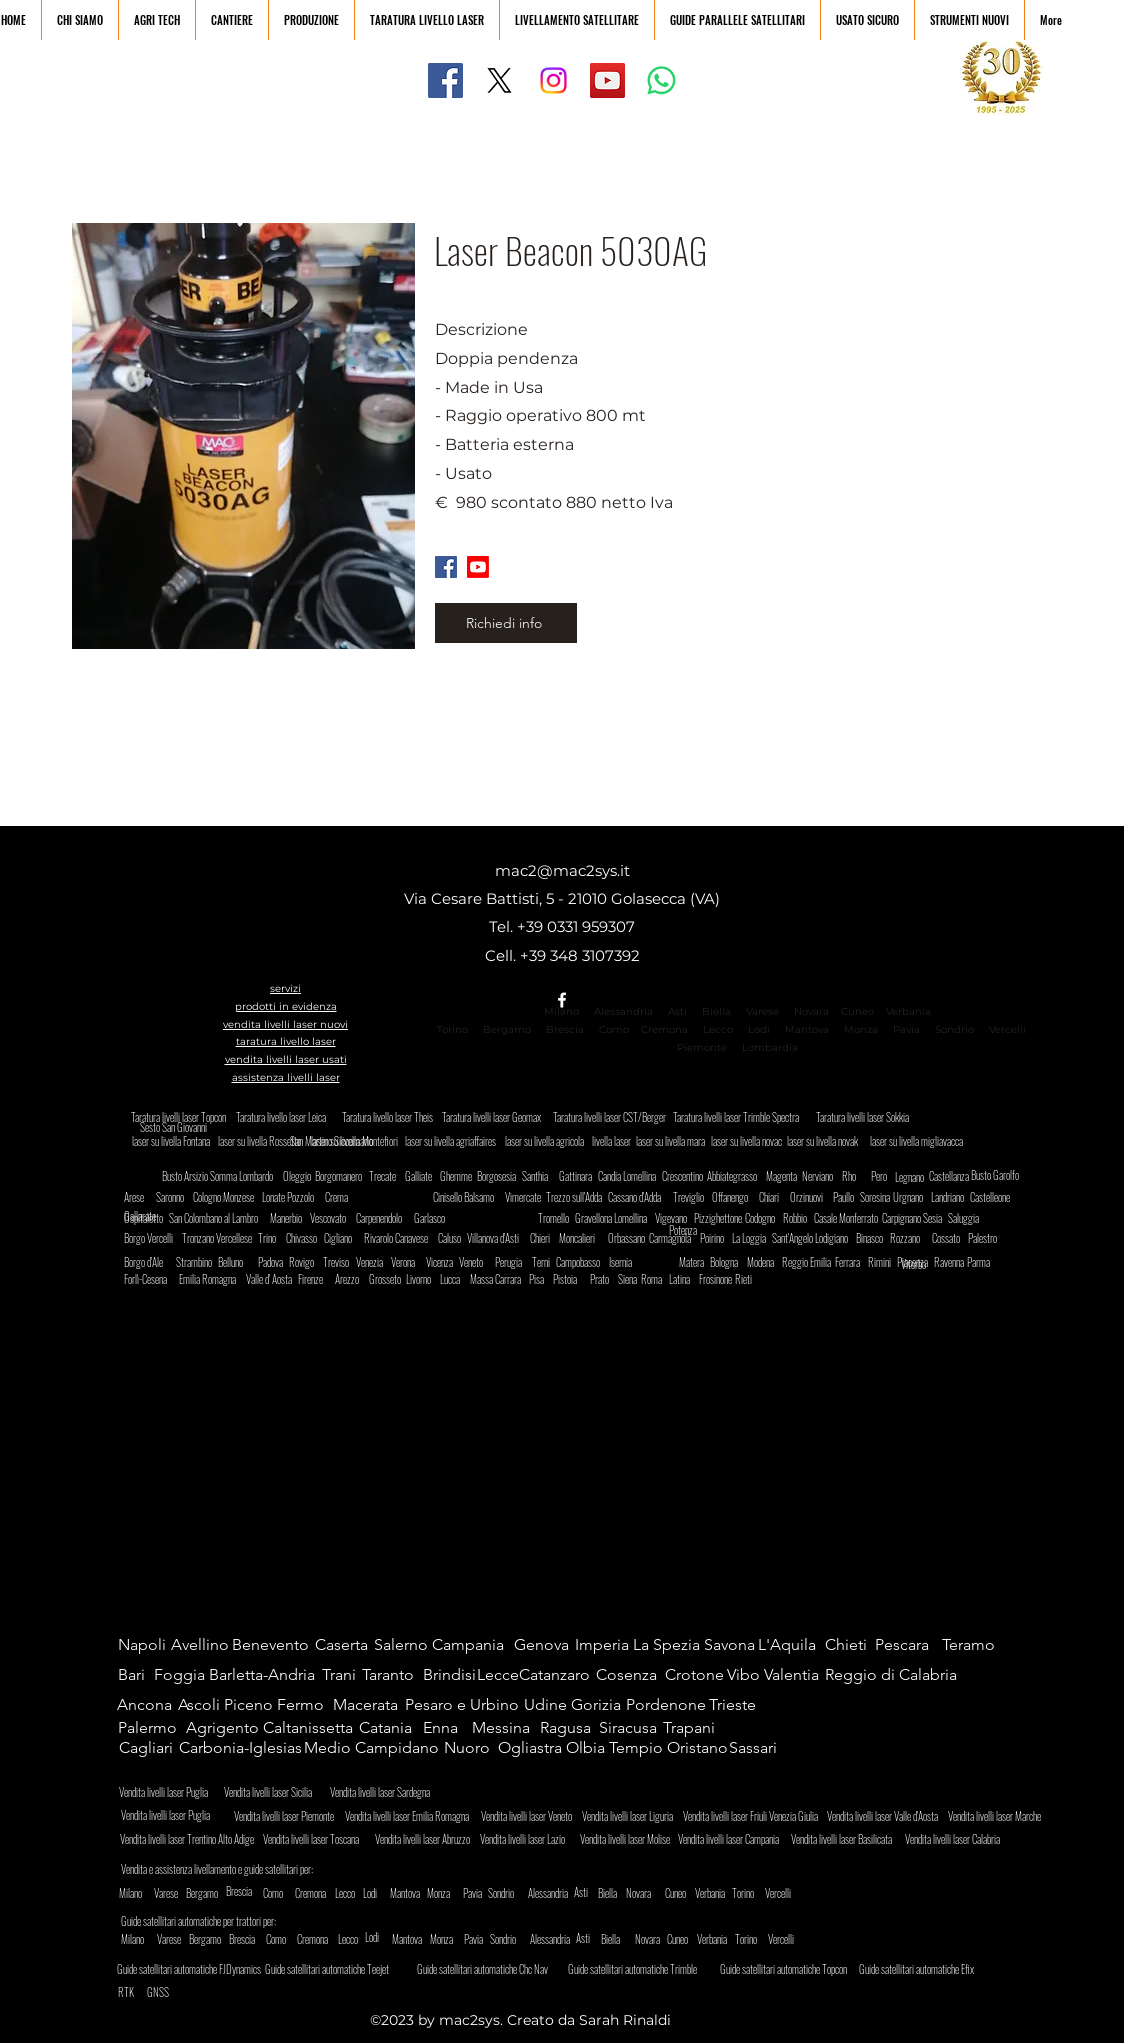 The height and width of the screenshot is (2043, 1124). Describe the element at coordinates (887, 1816) in the screenshot. I see `[Vendita livelli laser Valle d'Aosta]` at that location.